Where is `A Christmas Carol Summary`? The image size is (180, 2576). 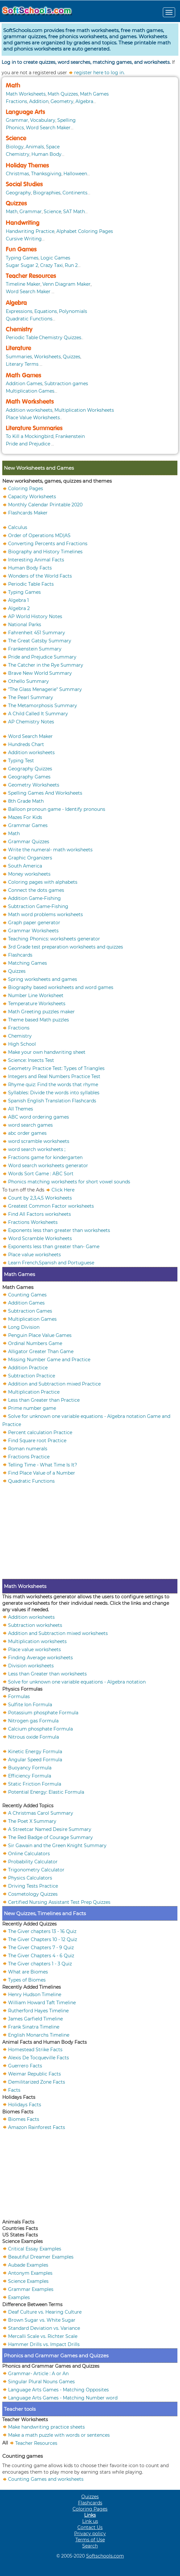
A Christmas Carol Summary is located at coordinates (40, 1813).